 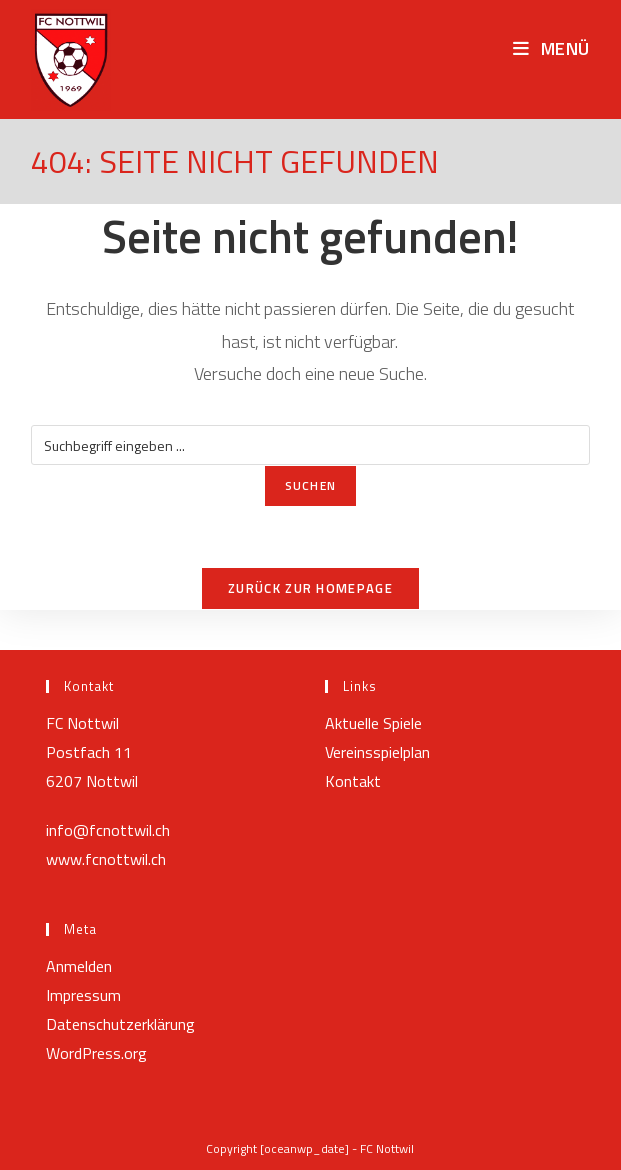 What do you see at coordinates (108, 830) in the screenshot?
I see `info@fcnottwil.ch` at bounding box center [108, 830].